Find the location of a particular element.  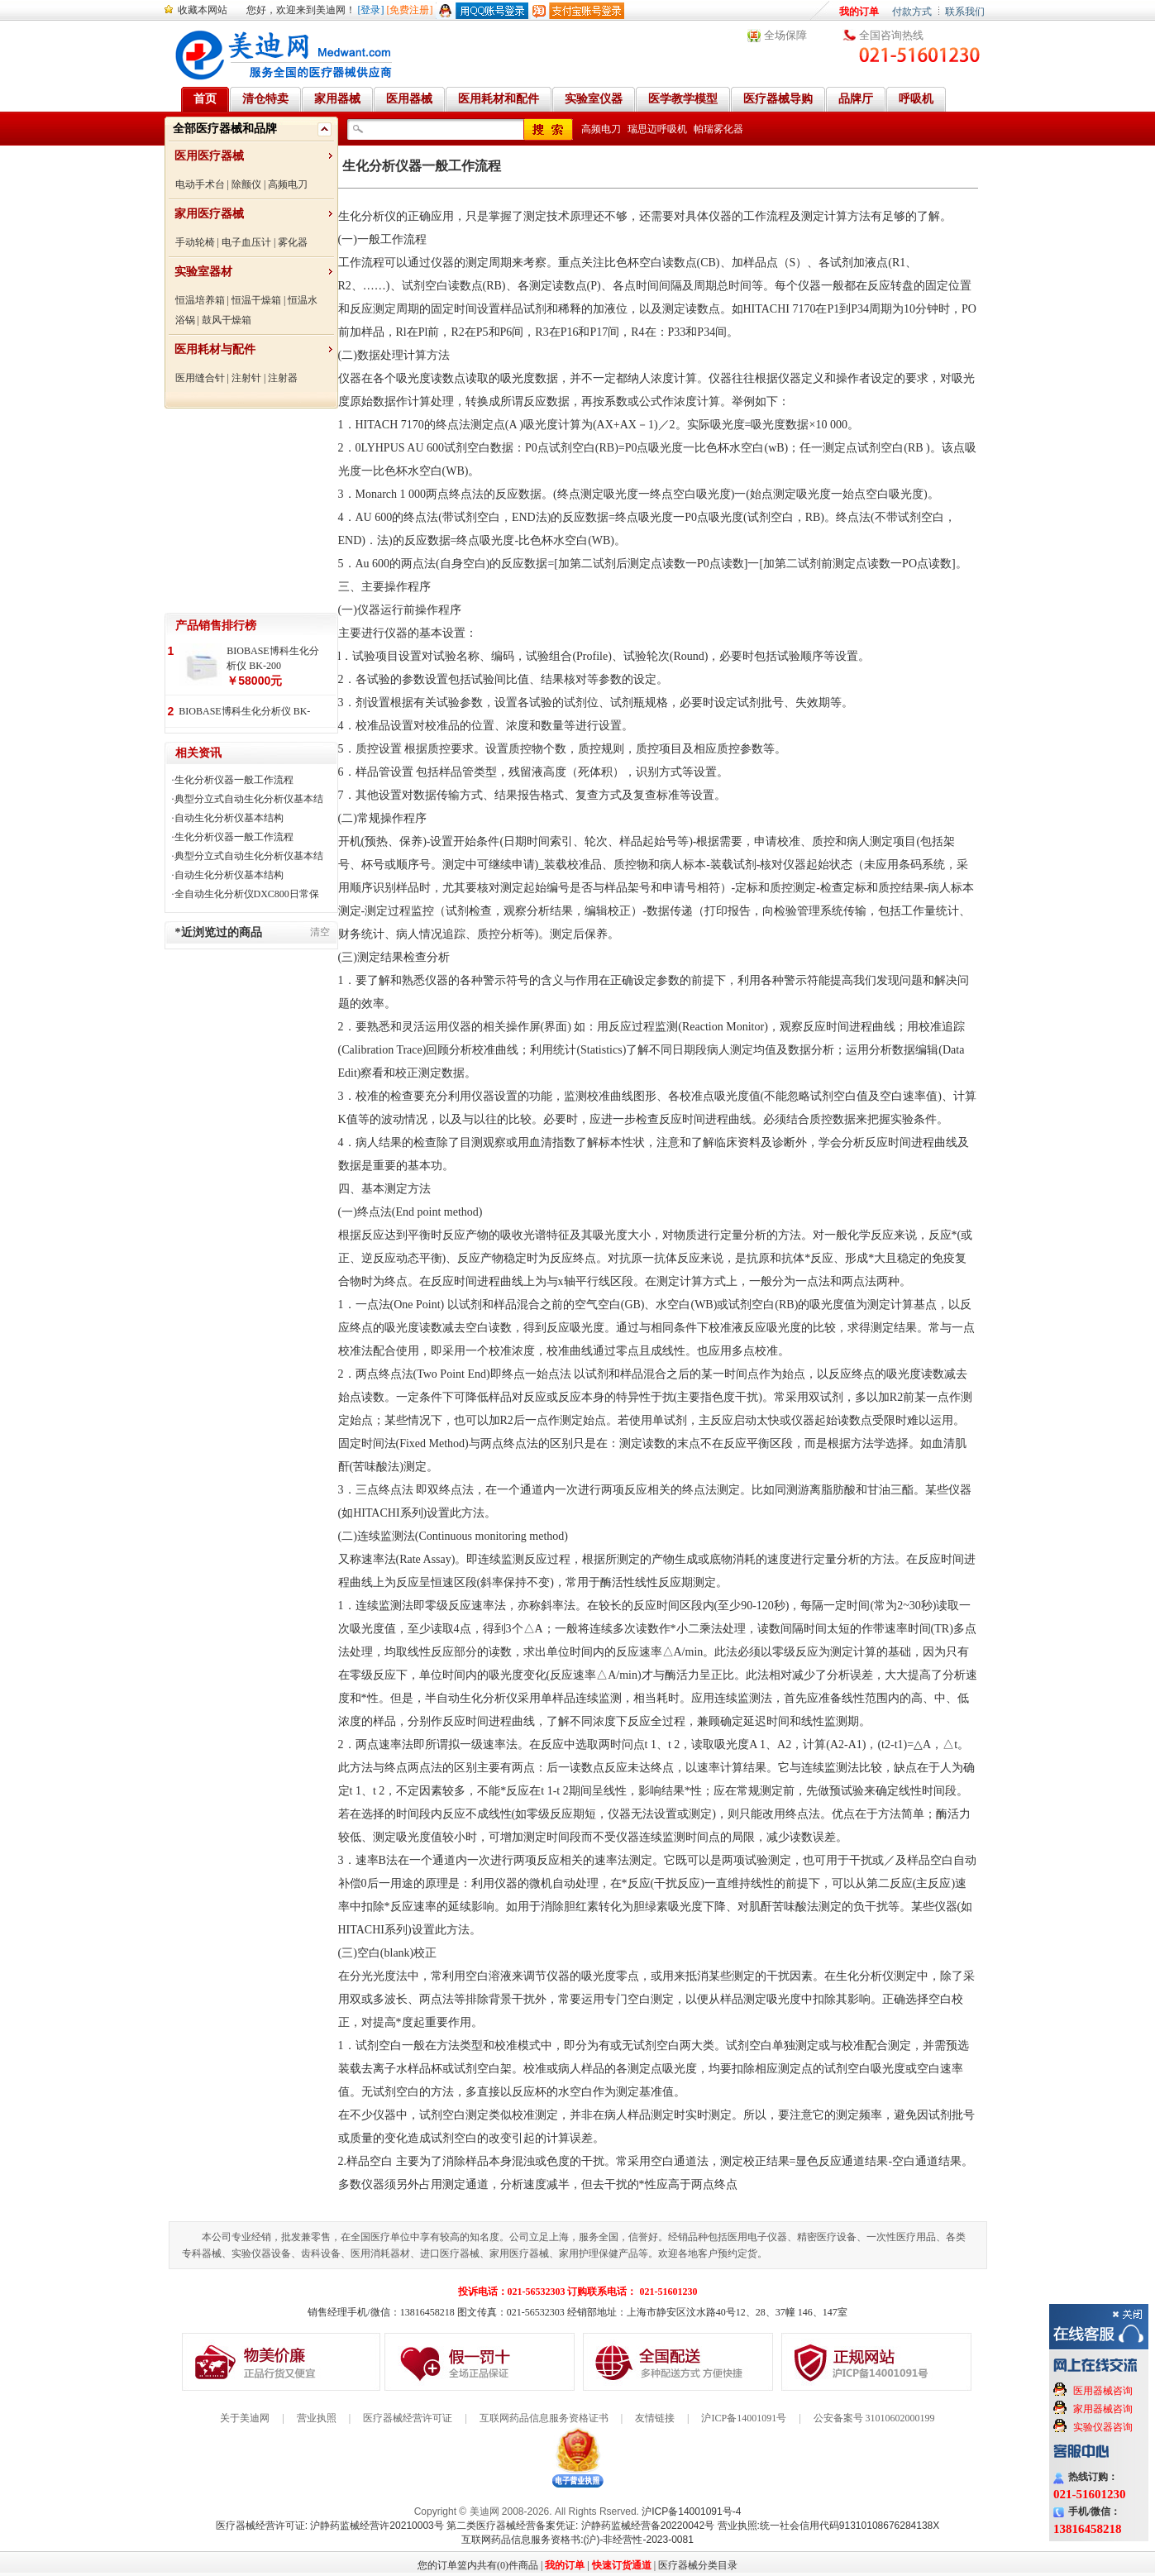

医用缝合针 is located at coordinates (200, 378).